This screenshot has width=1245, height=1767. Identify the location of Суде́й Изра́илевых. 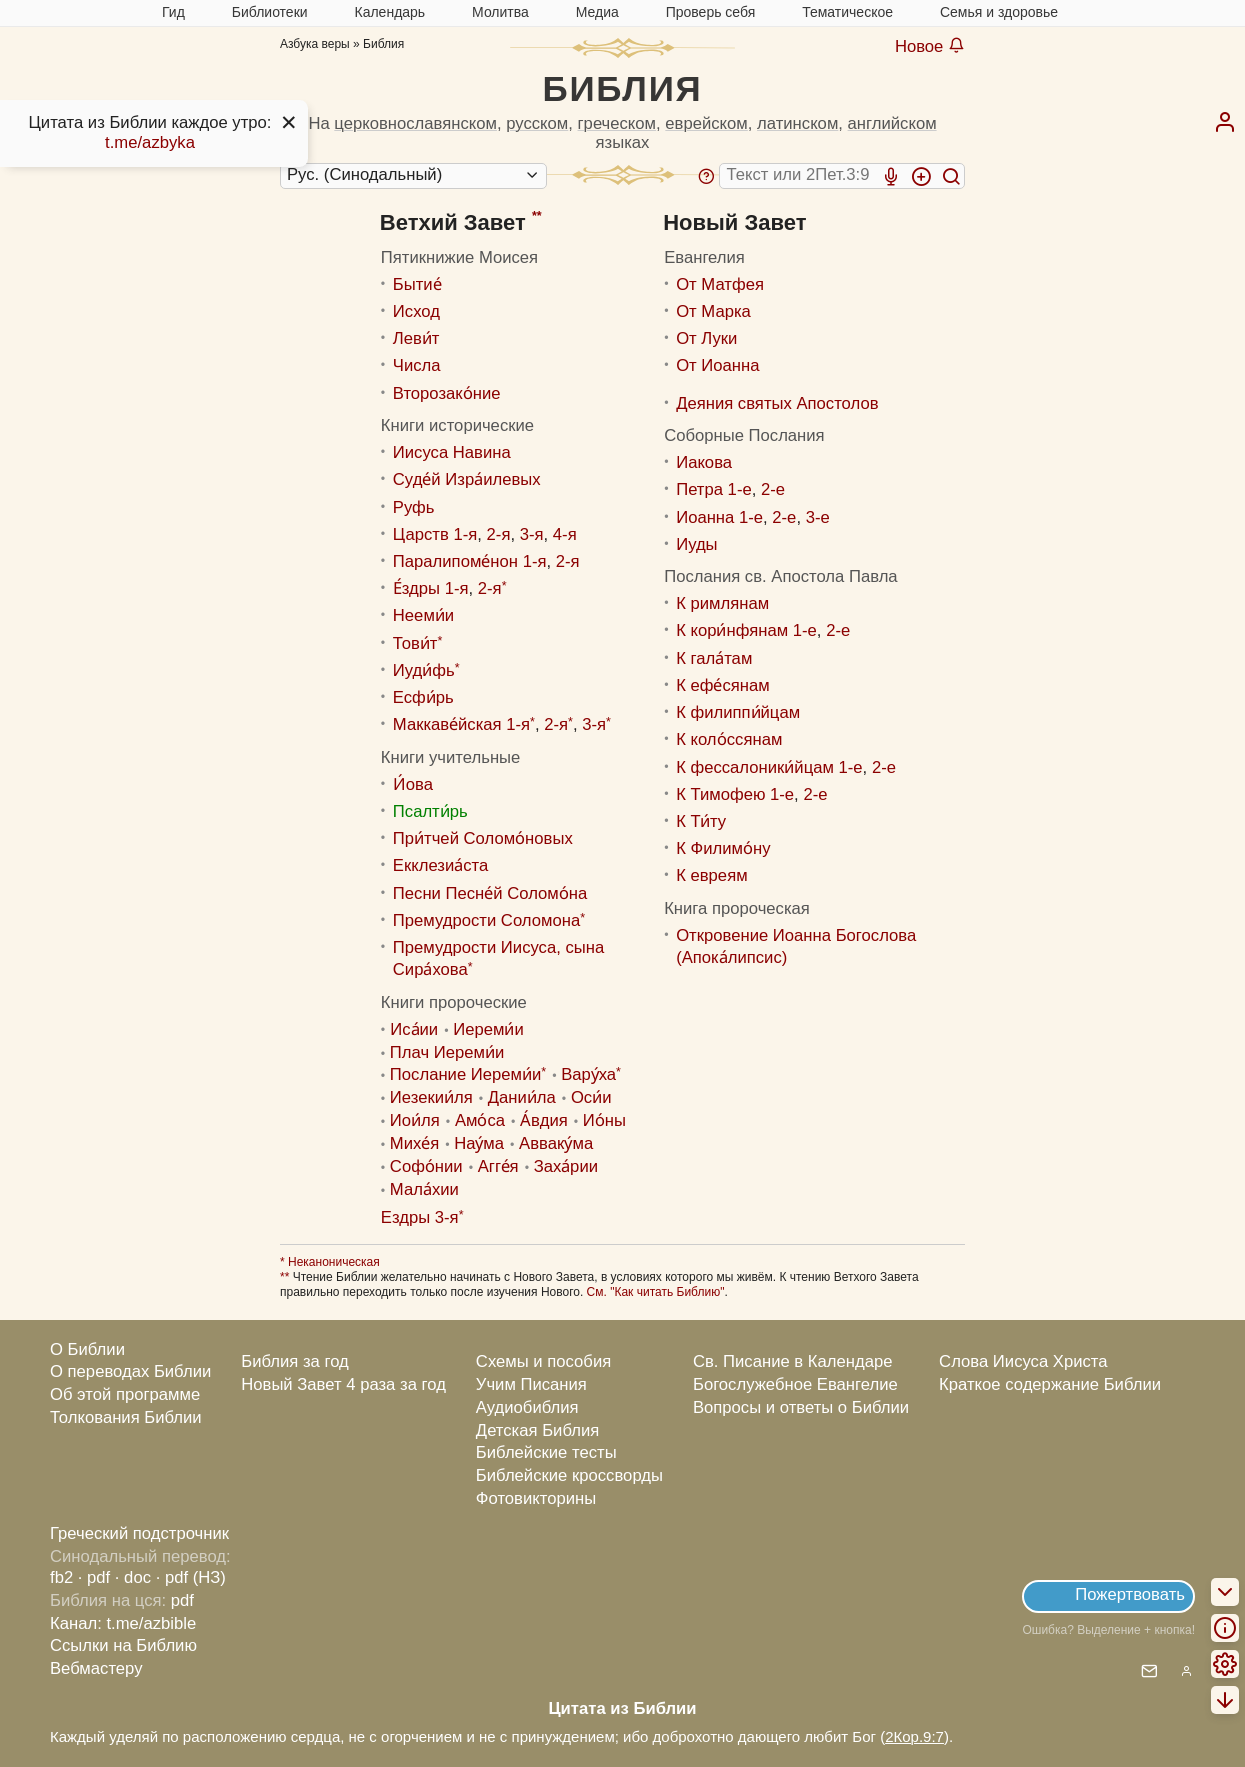
(467, 479).